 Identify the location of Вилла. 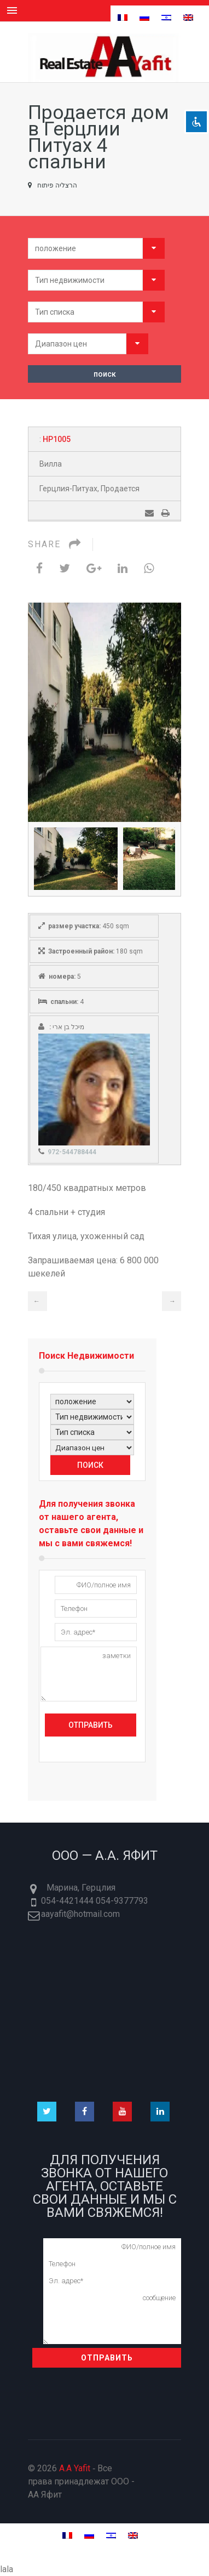
(50, 463).